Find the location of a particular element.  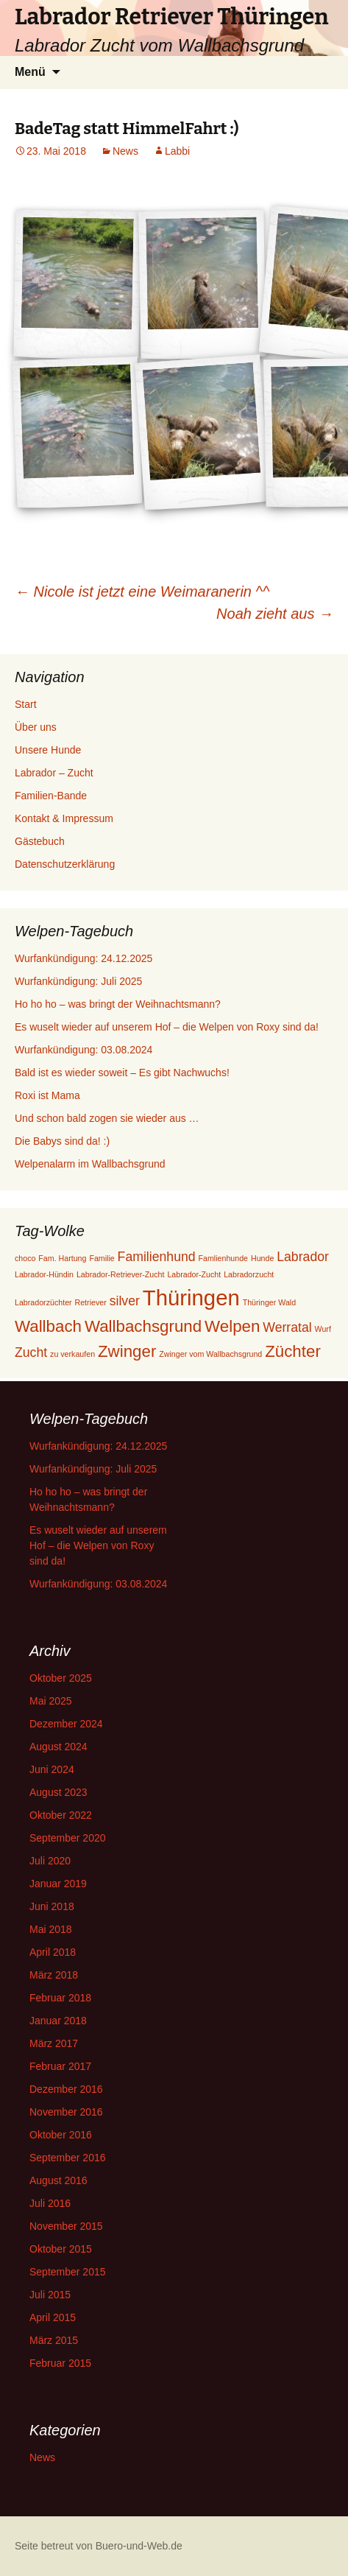

Welpen [Welpen (3 Einträge)] is located at coordinates (232, 1326).